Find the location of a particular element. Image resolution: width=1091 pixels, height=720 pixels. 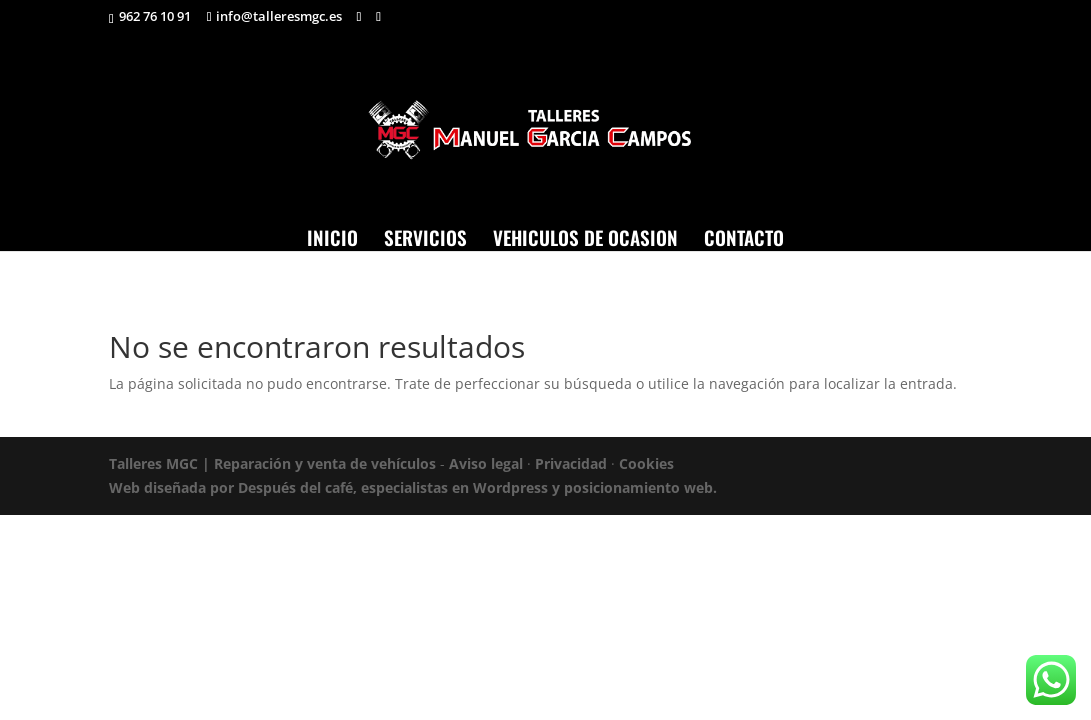

Talleres MGC | Reparación y venta de vehículos is located at coordinates (272, 463).